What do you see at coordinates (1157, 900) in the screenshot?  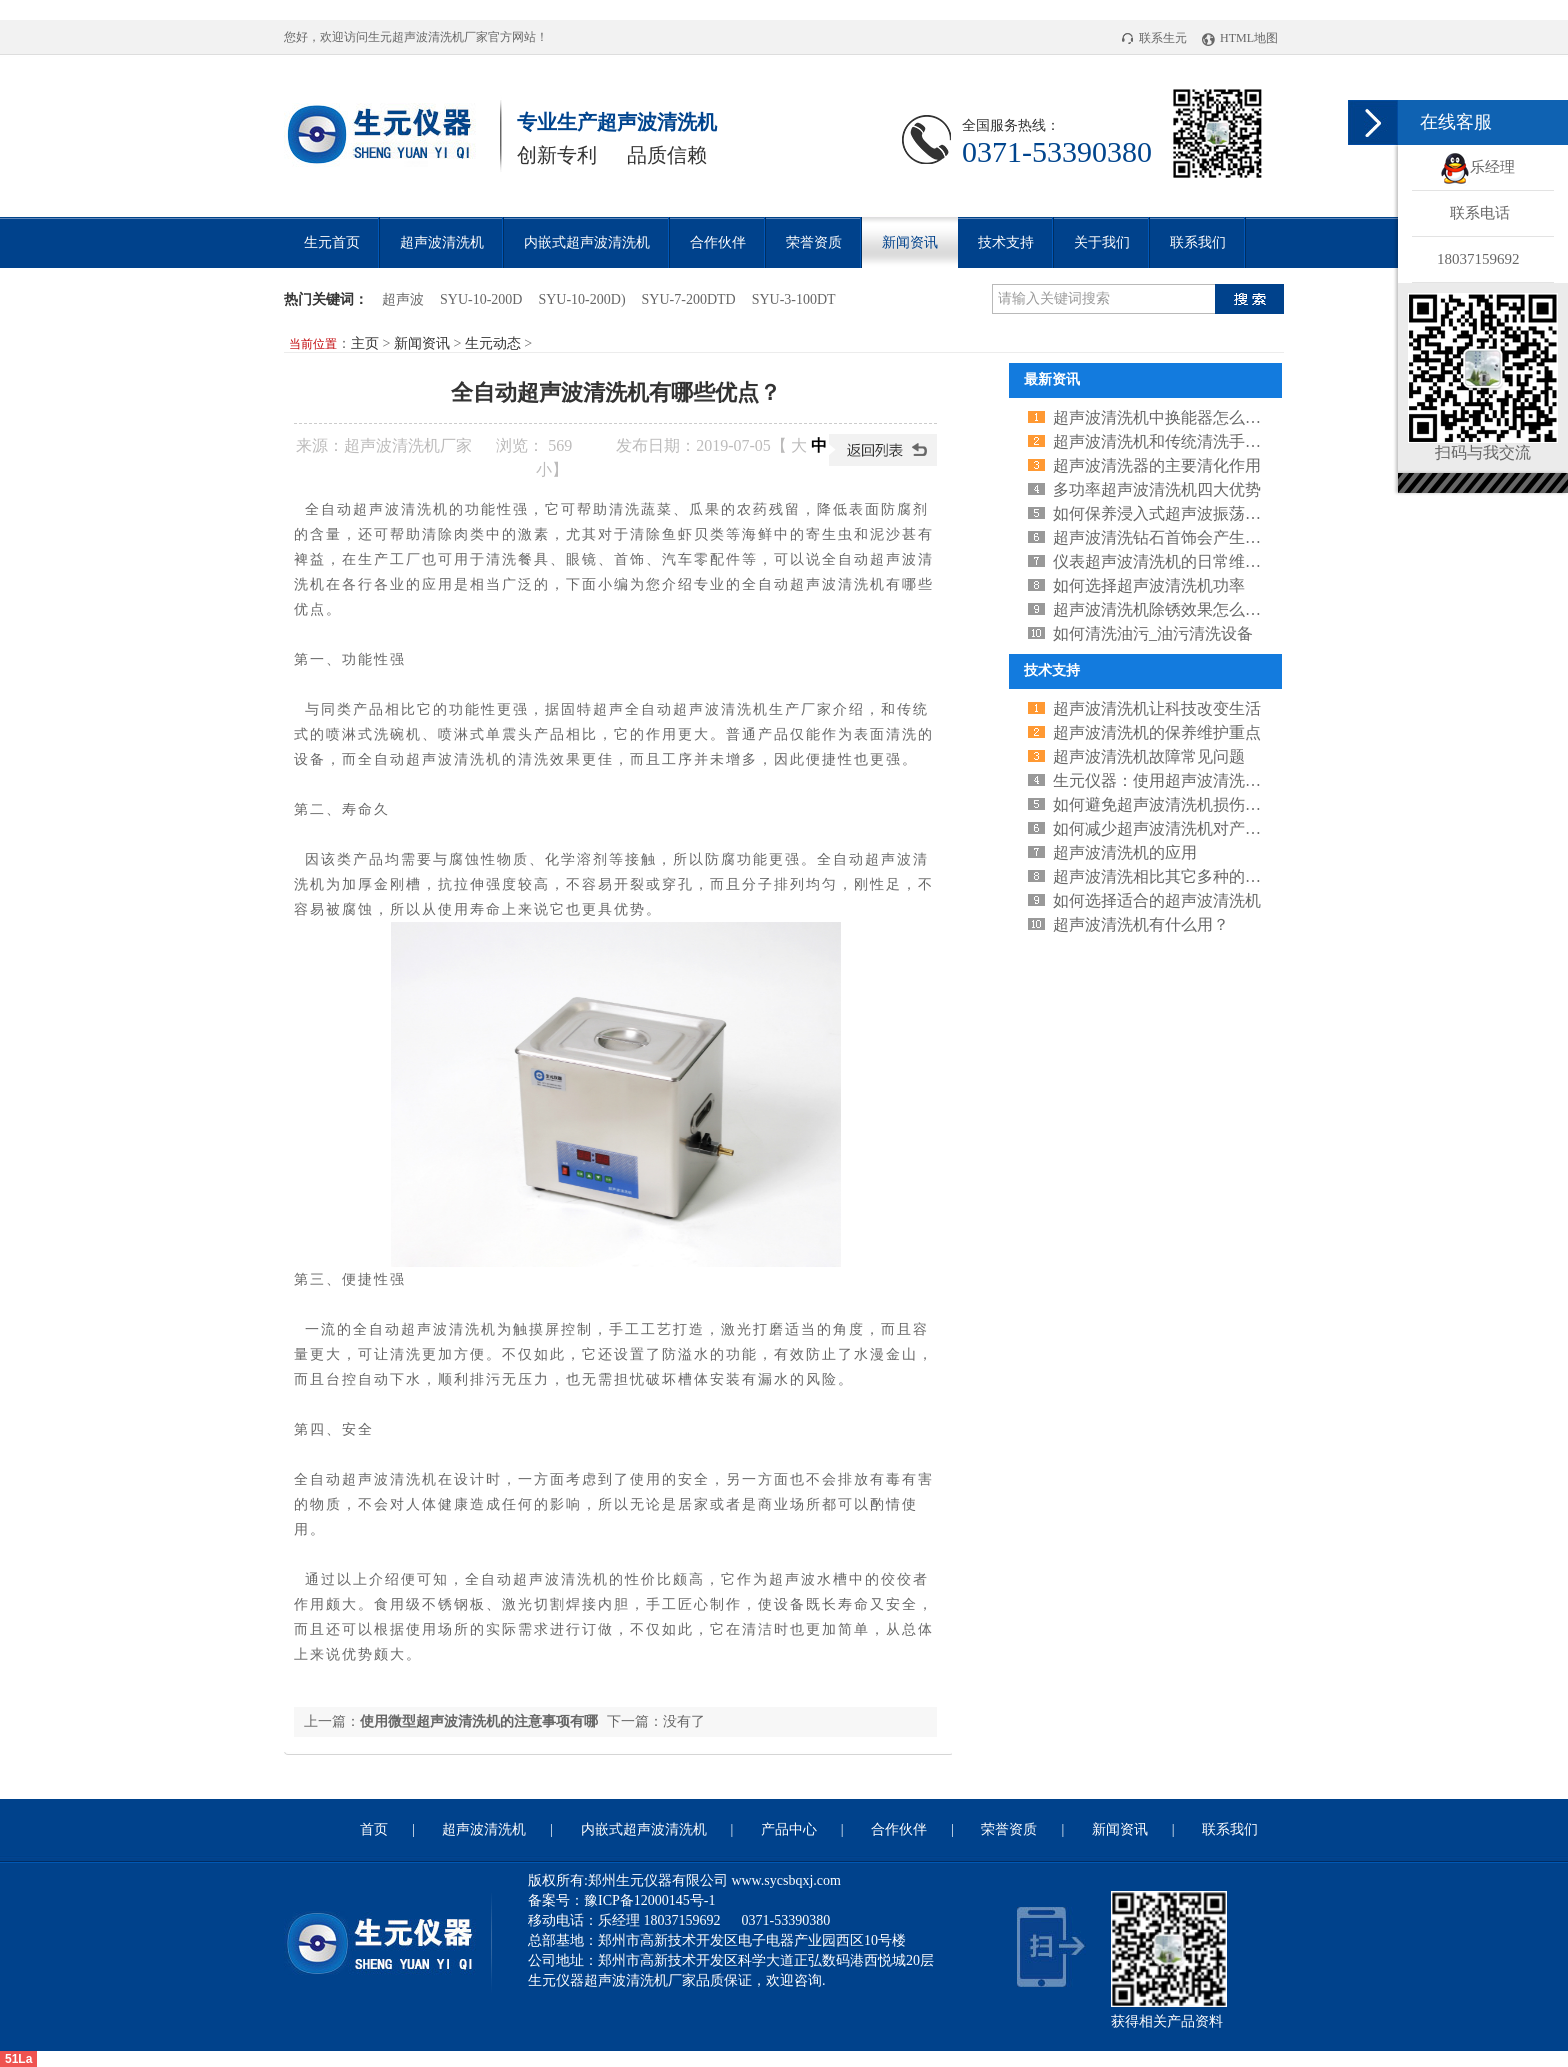 I see `如何选择适合的超声波清洗机` at bounding box center [1157, 900].